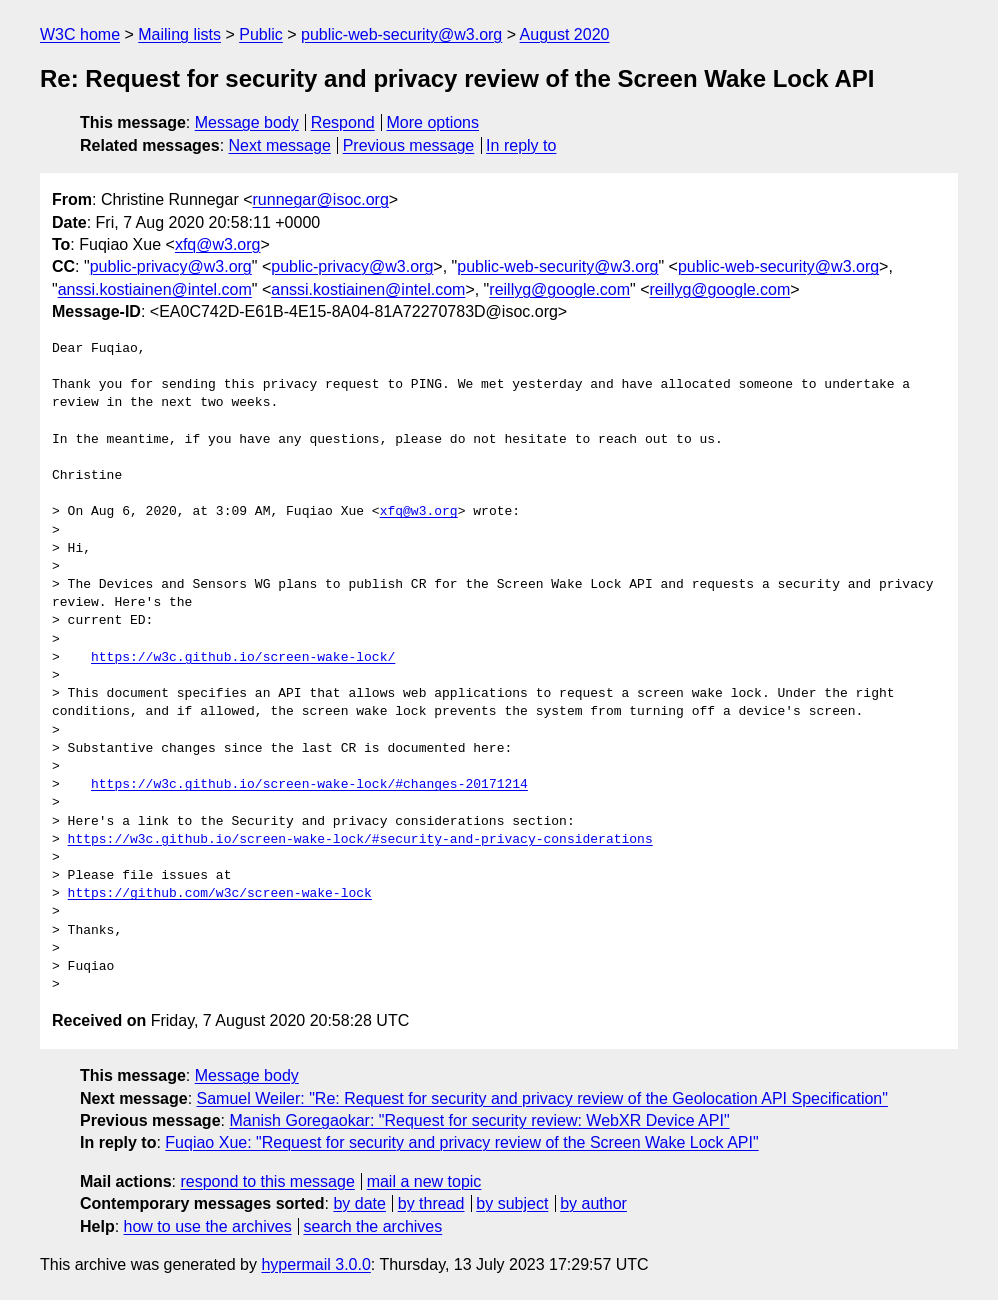 The width and height of the screenshot is (998, 1300). What do you see at coordinates (309, 785) in the screenshot?
I see `https://w3c.github.io/screen-wake-lock/#changes-20171214` at bounding box center [309, 785].